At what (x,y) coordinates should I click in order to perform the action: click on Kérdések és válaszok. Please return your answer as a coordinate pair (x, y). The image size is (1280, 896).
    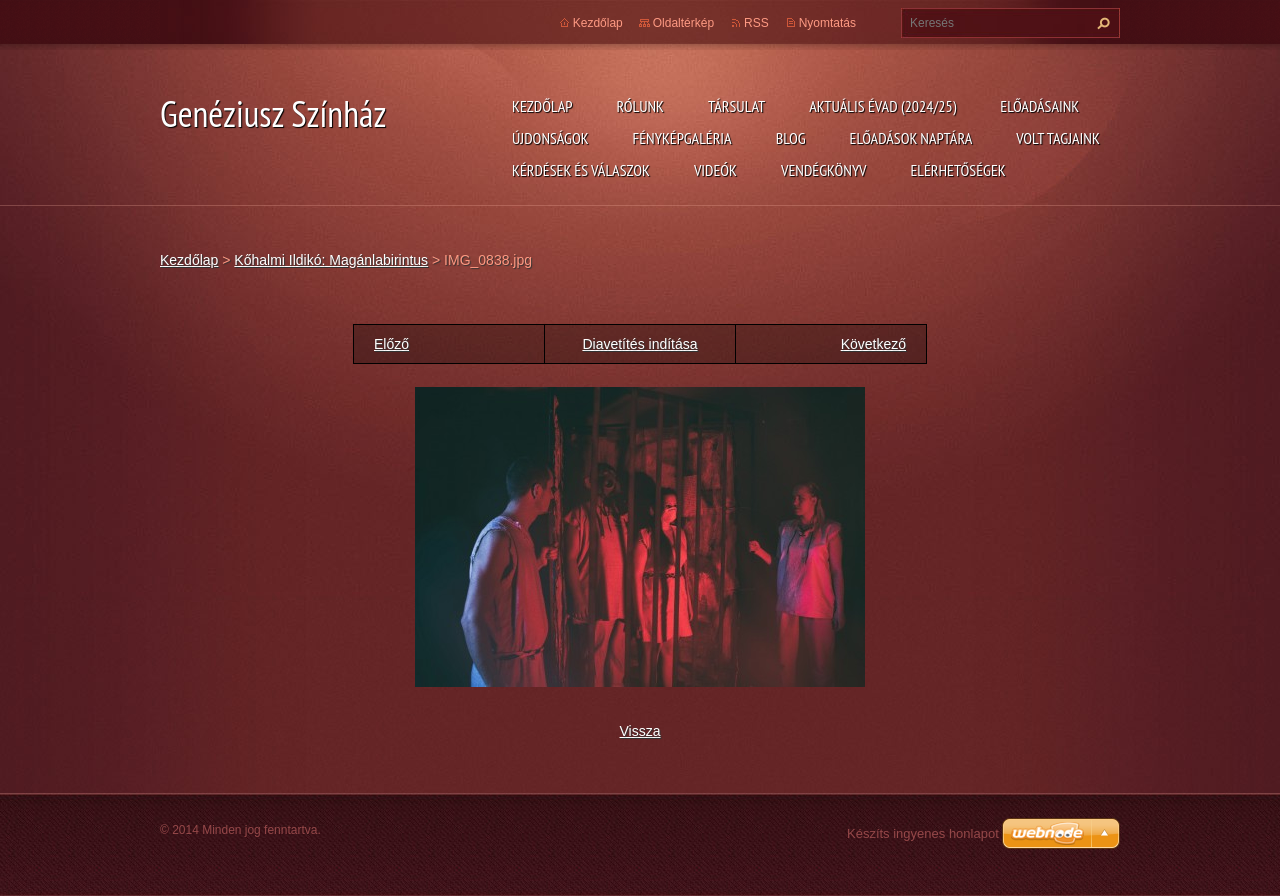
    Looking at the image, I should click on (581, 170).